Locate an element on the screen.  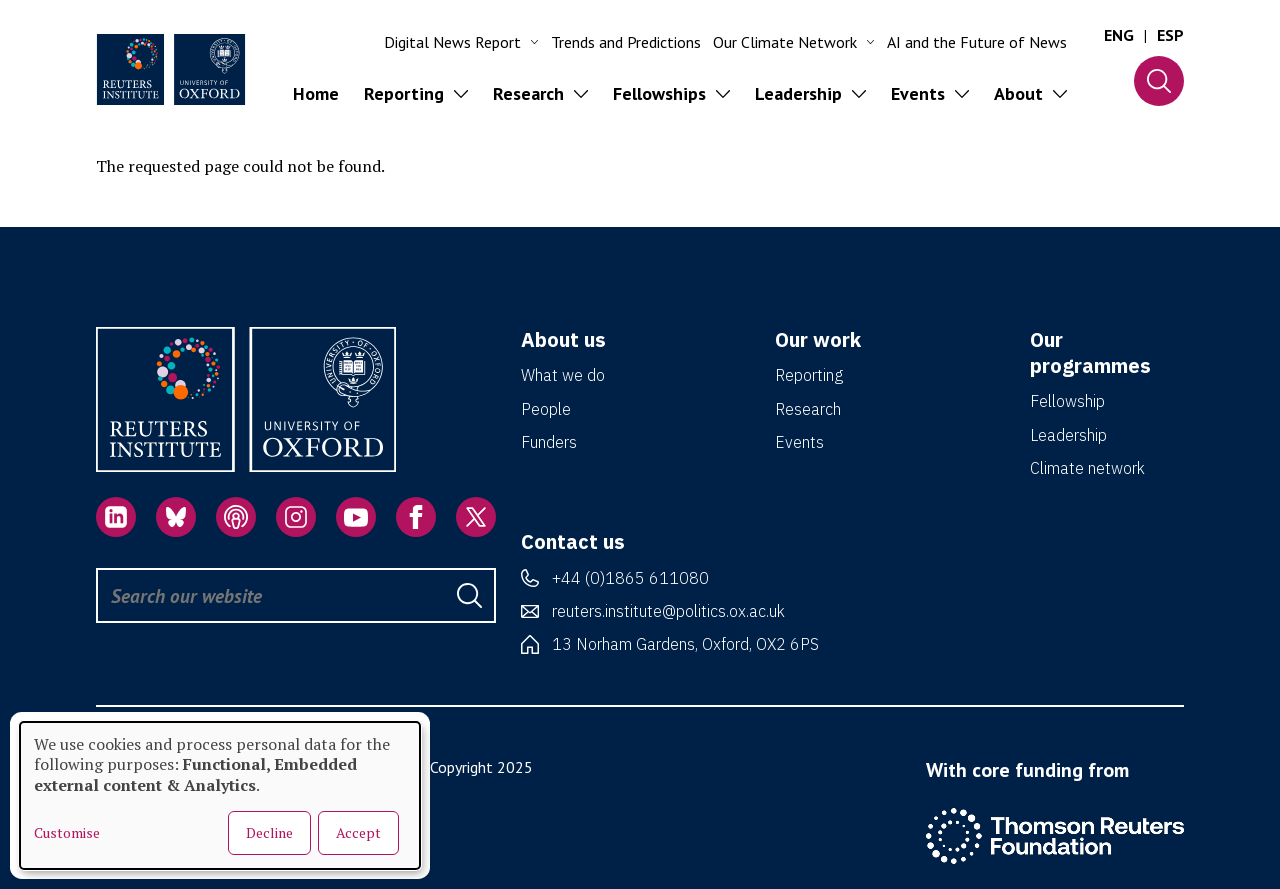
Research is located at coordinates (808, 409).